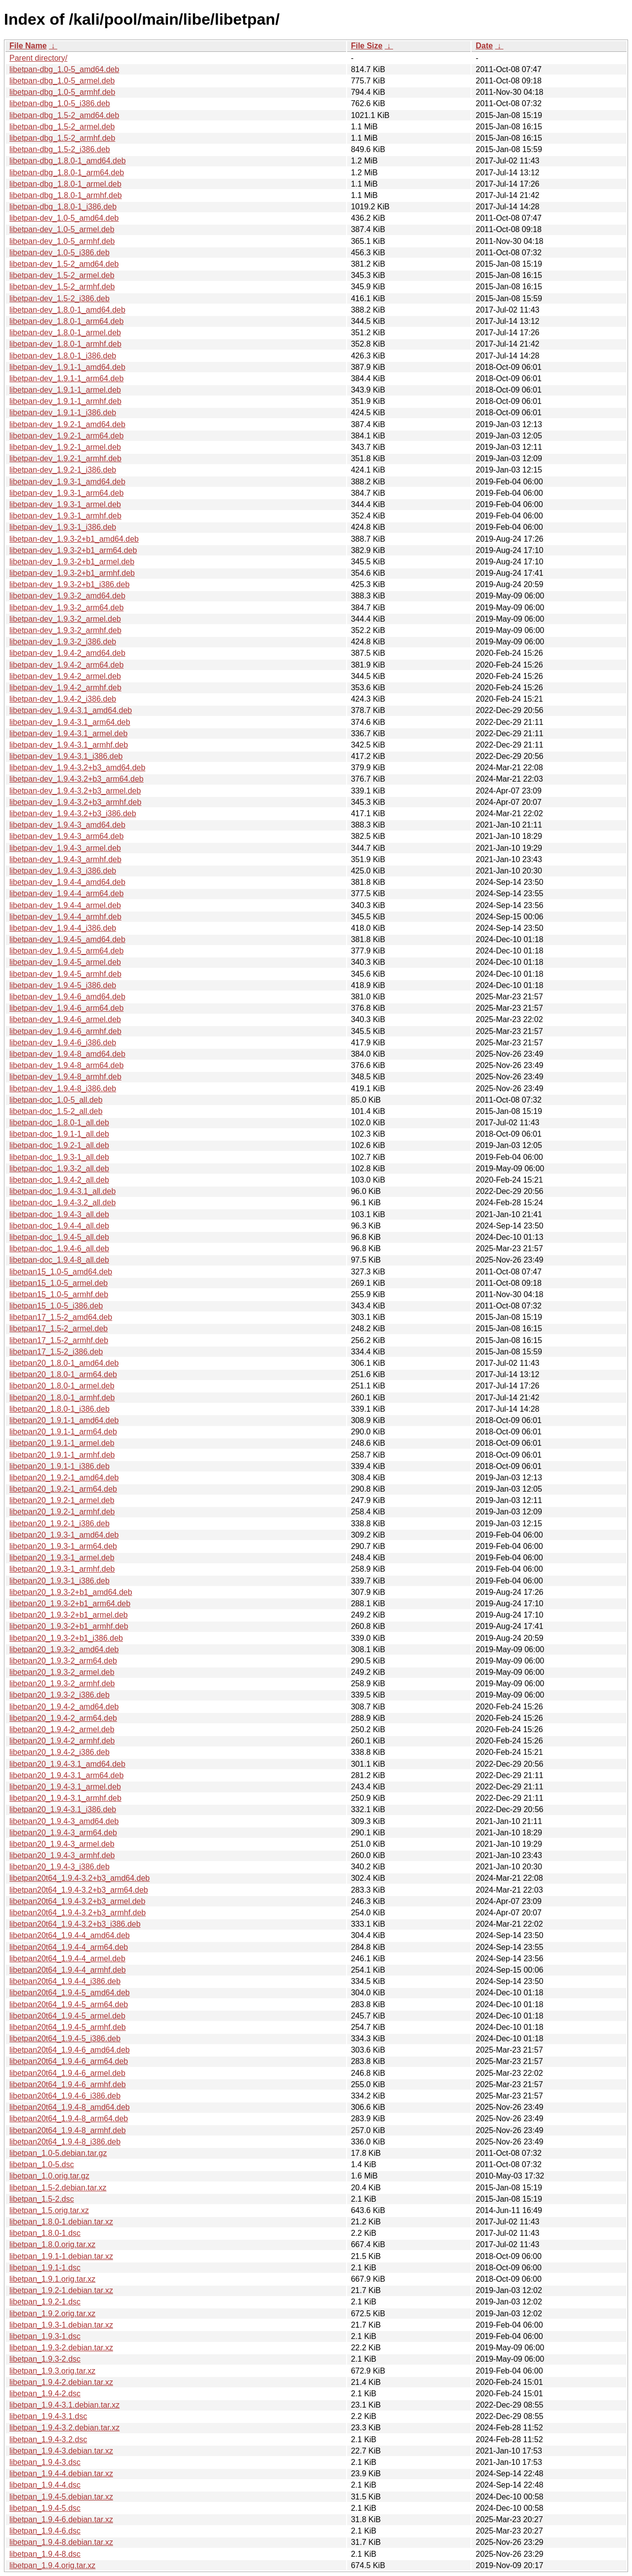  I want to click on libetpan20_1.8.0-1_arm64.deb, so click(63, 1374).